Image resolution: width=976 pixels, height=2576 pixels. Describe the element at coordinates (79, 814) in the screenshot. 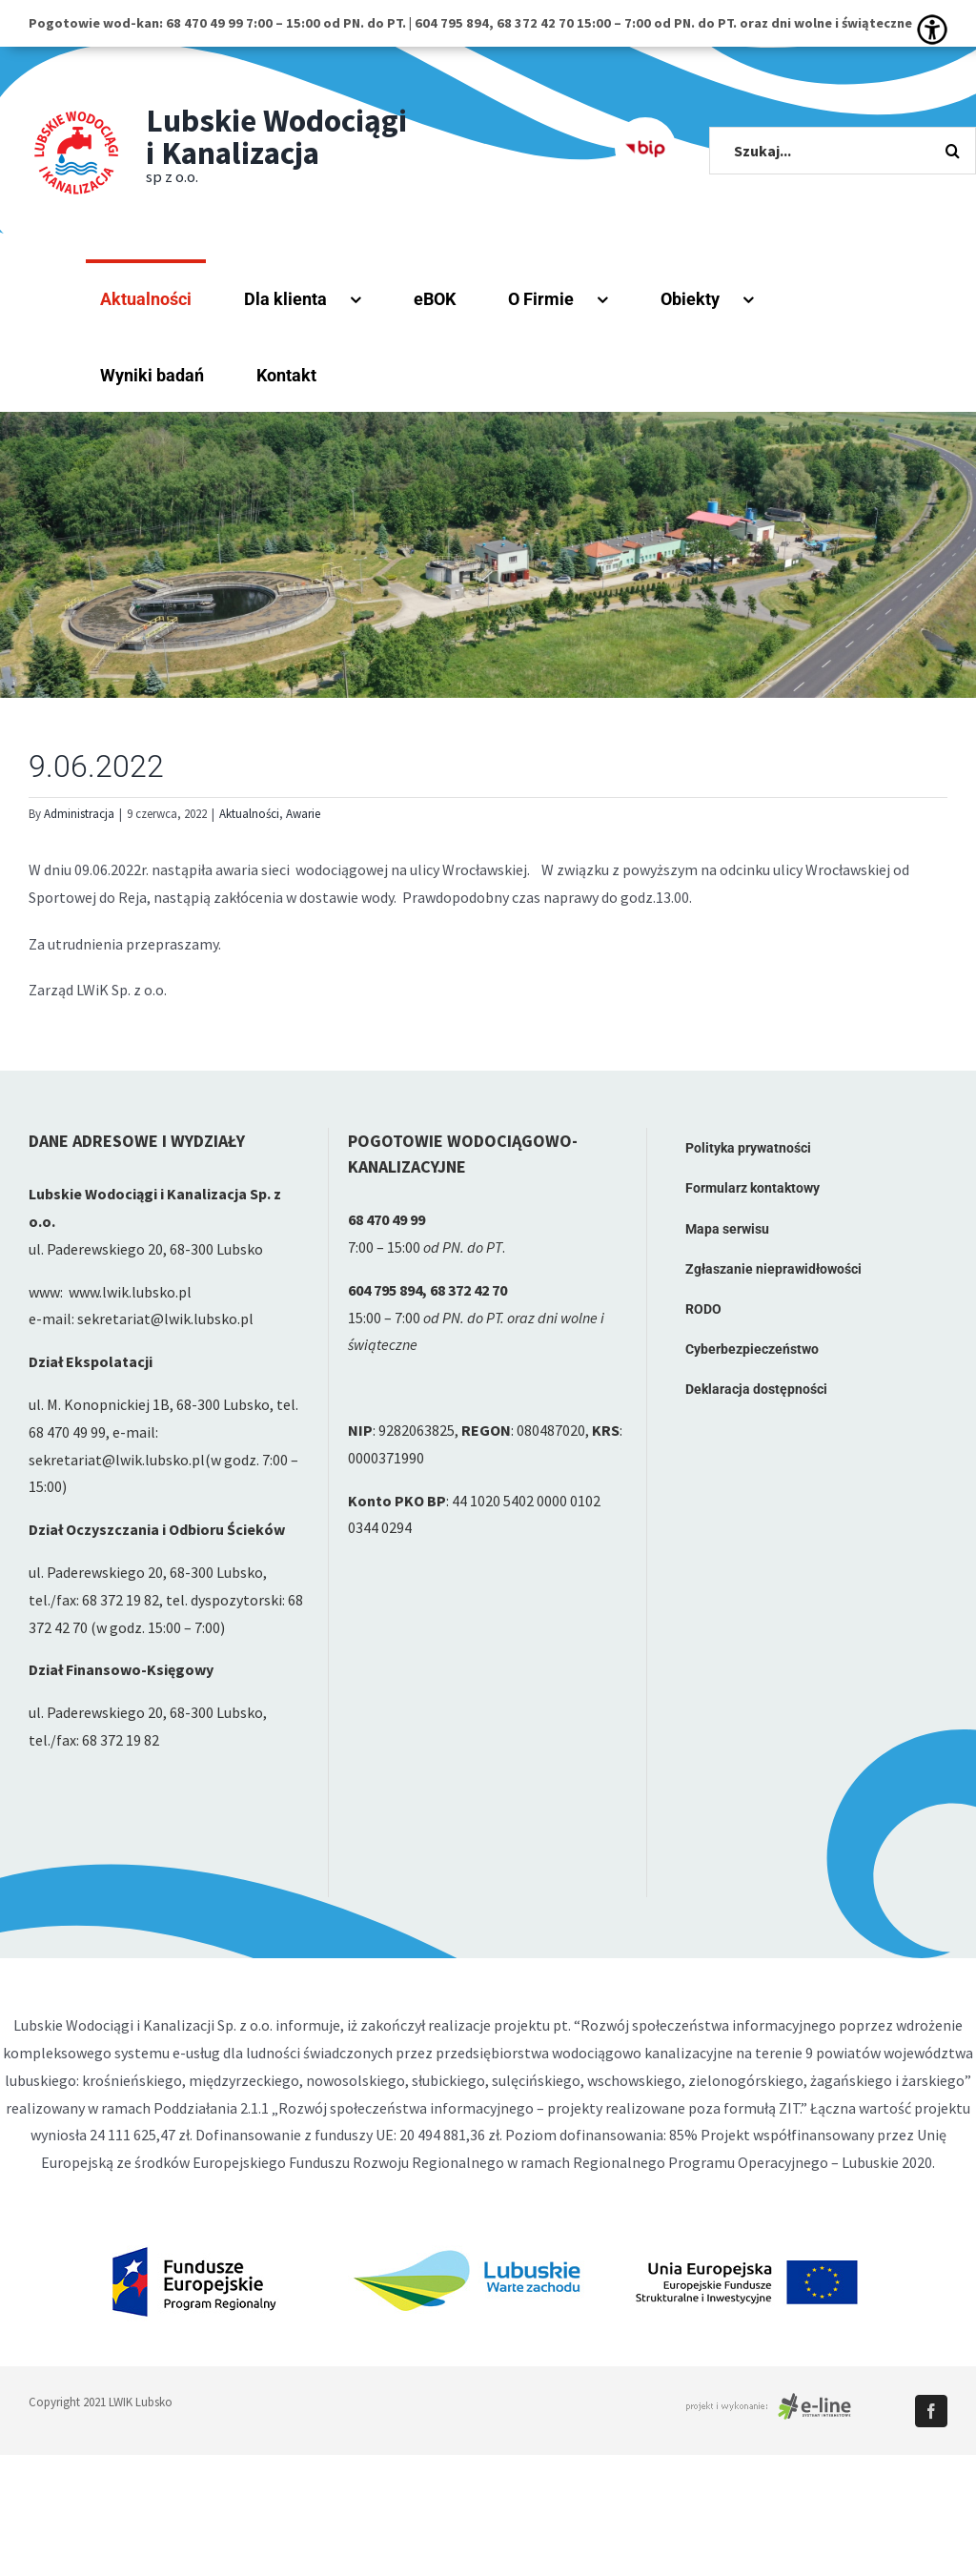

I see `Administracja` at that location.